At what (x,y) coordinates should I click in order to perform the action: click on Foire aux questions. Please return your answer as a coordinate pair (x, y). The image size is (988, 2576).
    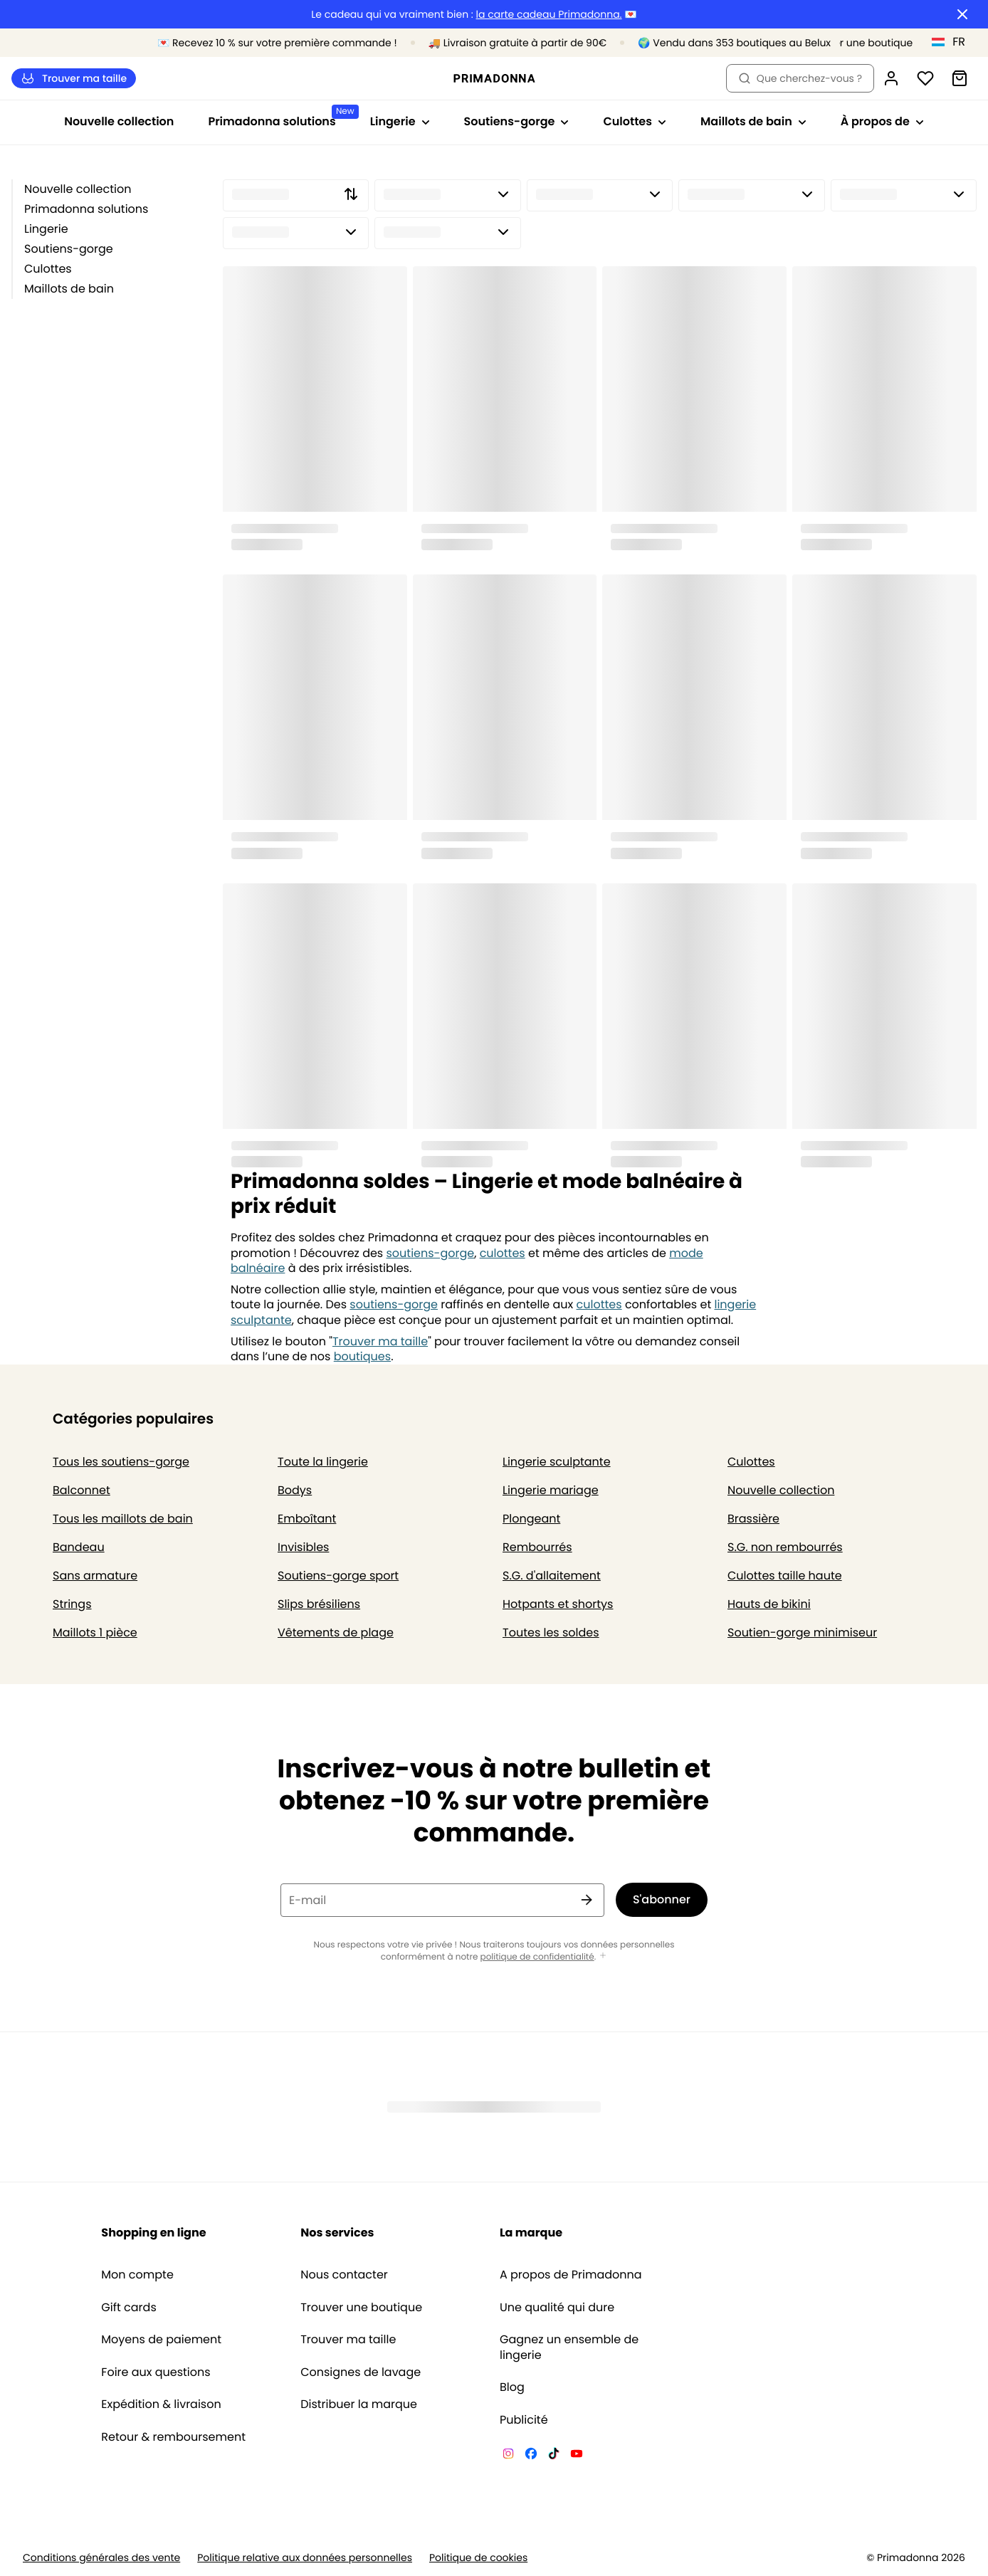
    Looking at the image, I should click on (155, 2372).